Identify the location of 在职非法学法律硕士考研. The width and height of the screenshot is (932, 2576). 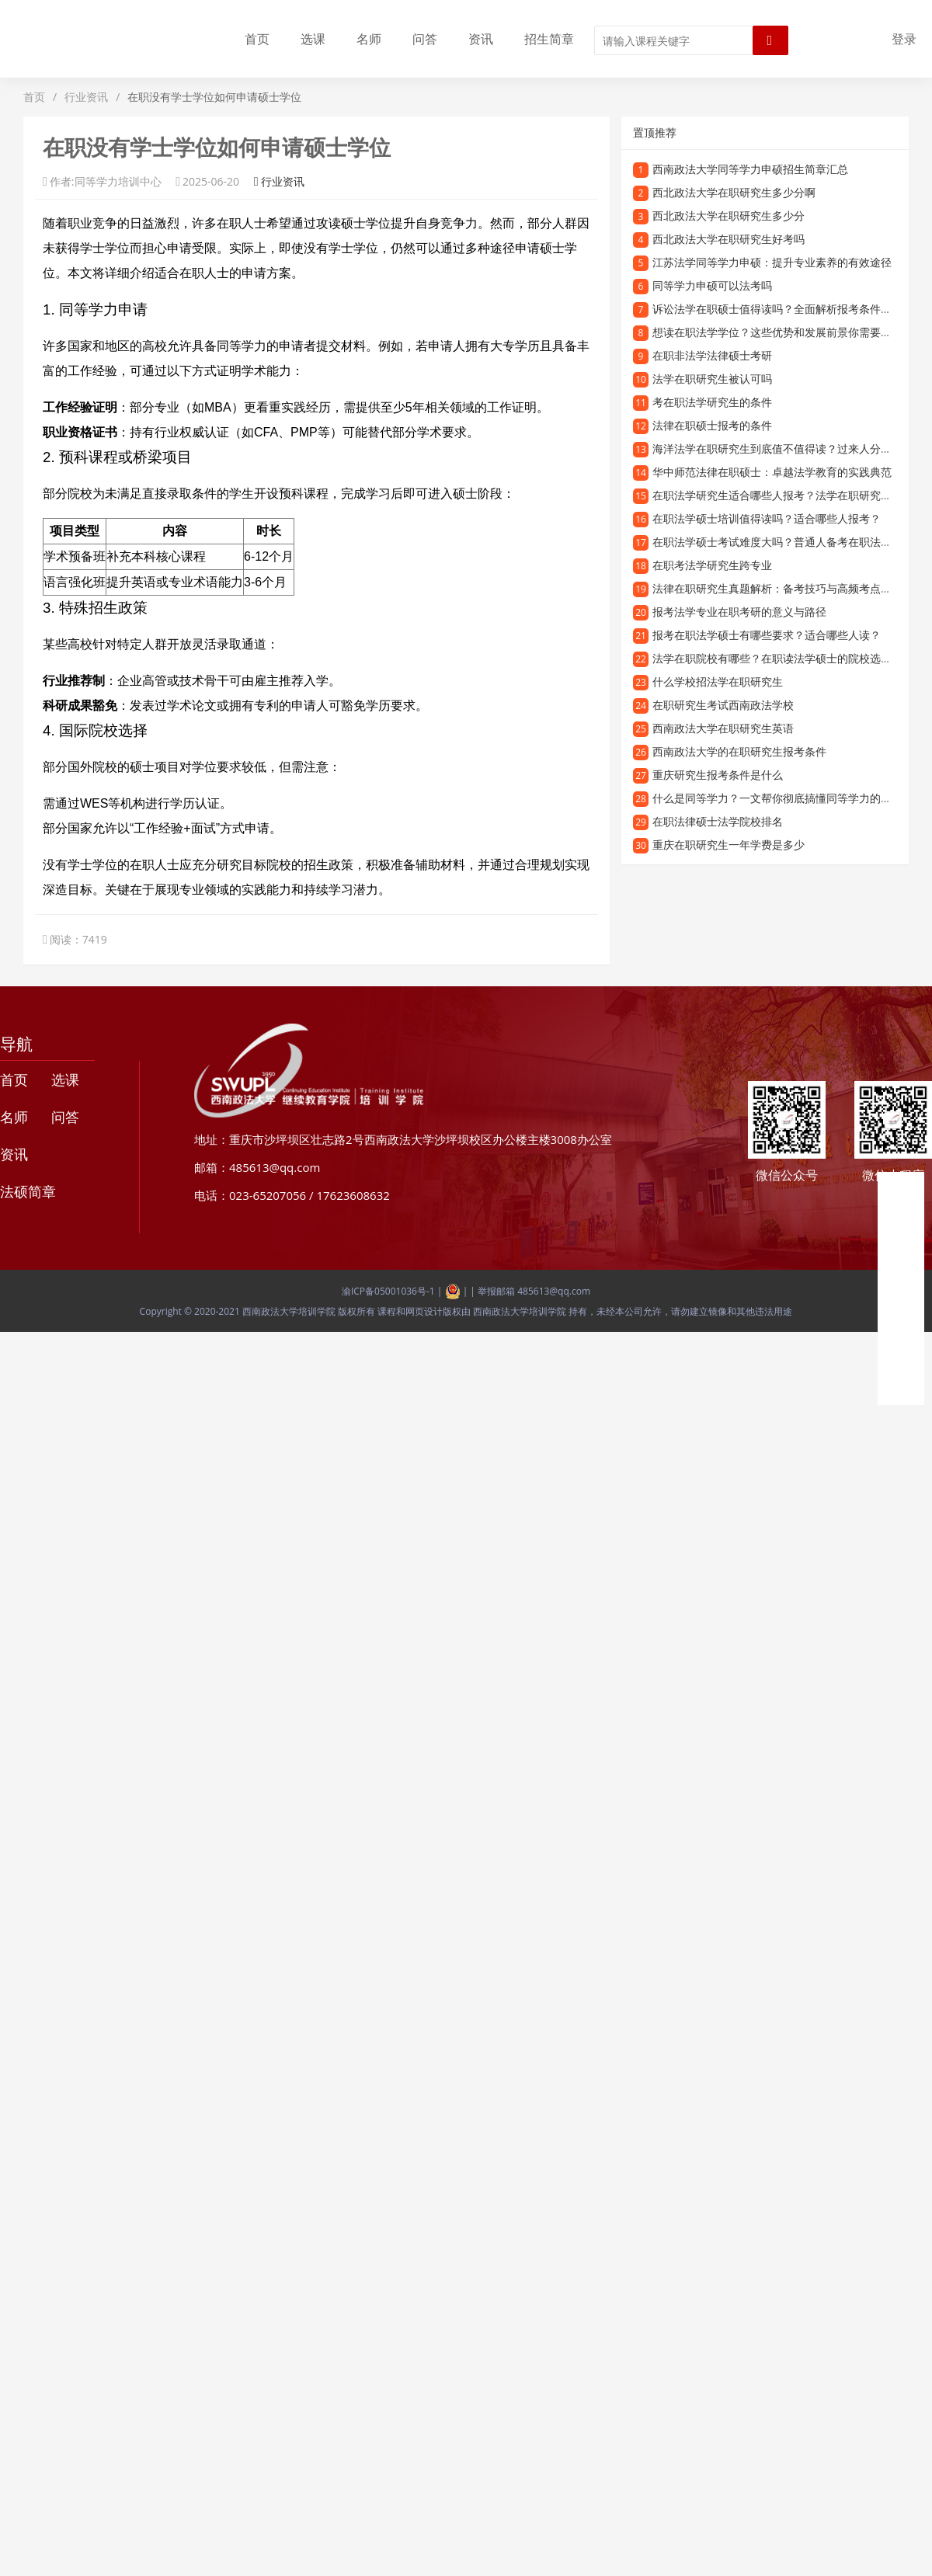
(712, 355).